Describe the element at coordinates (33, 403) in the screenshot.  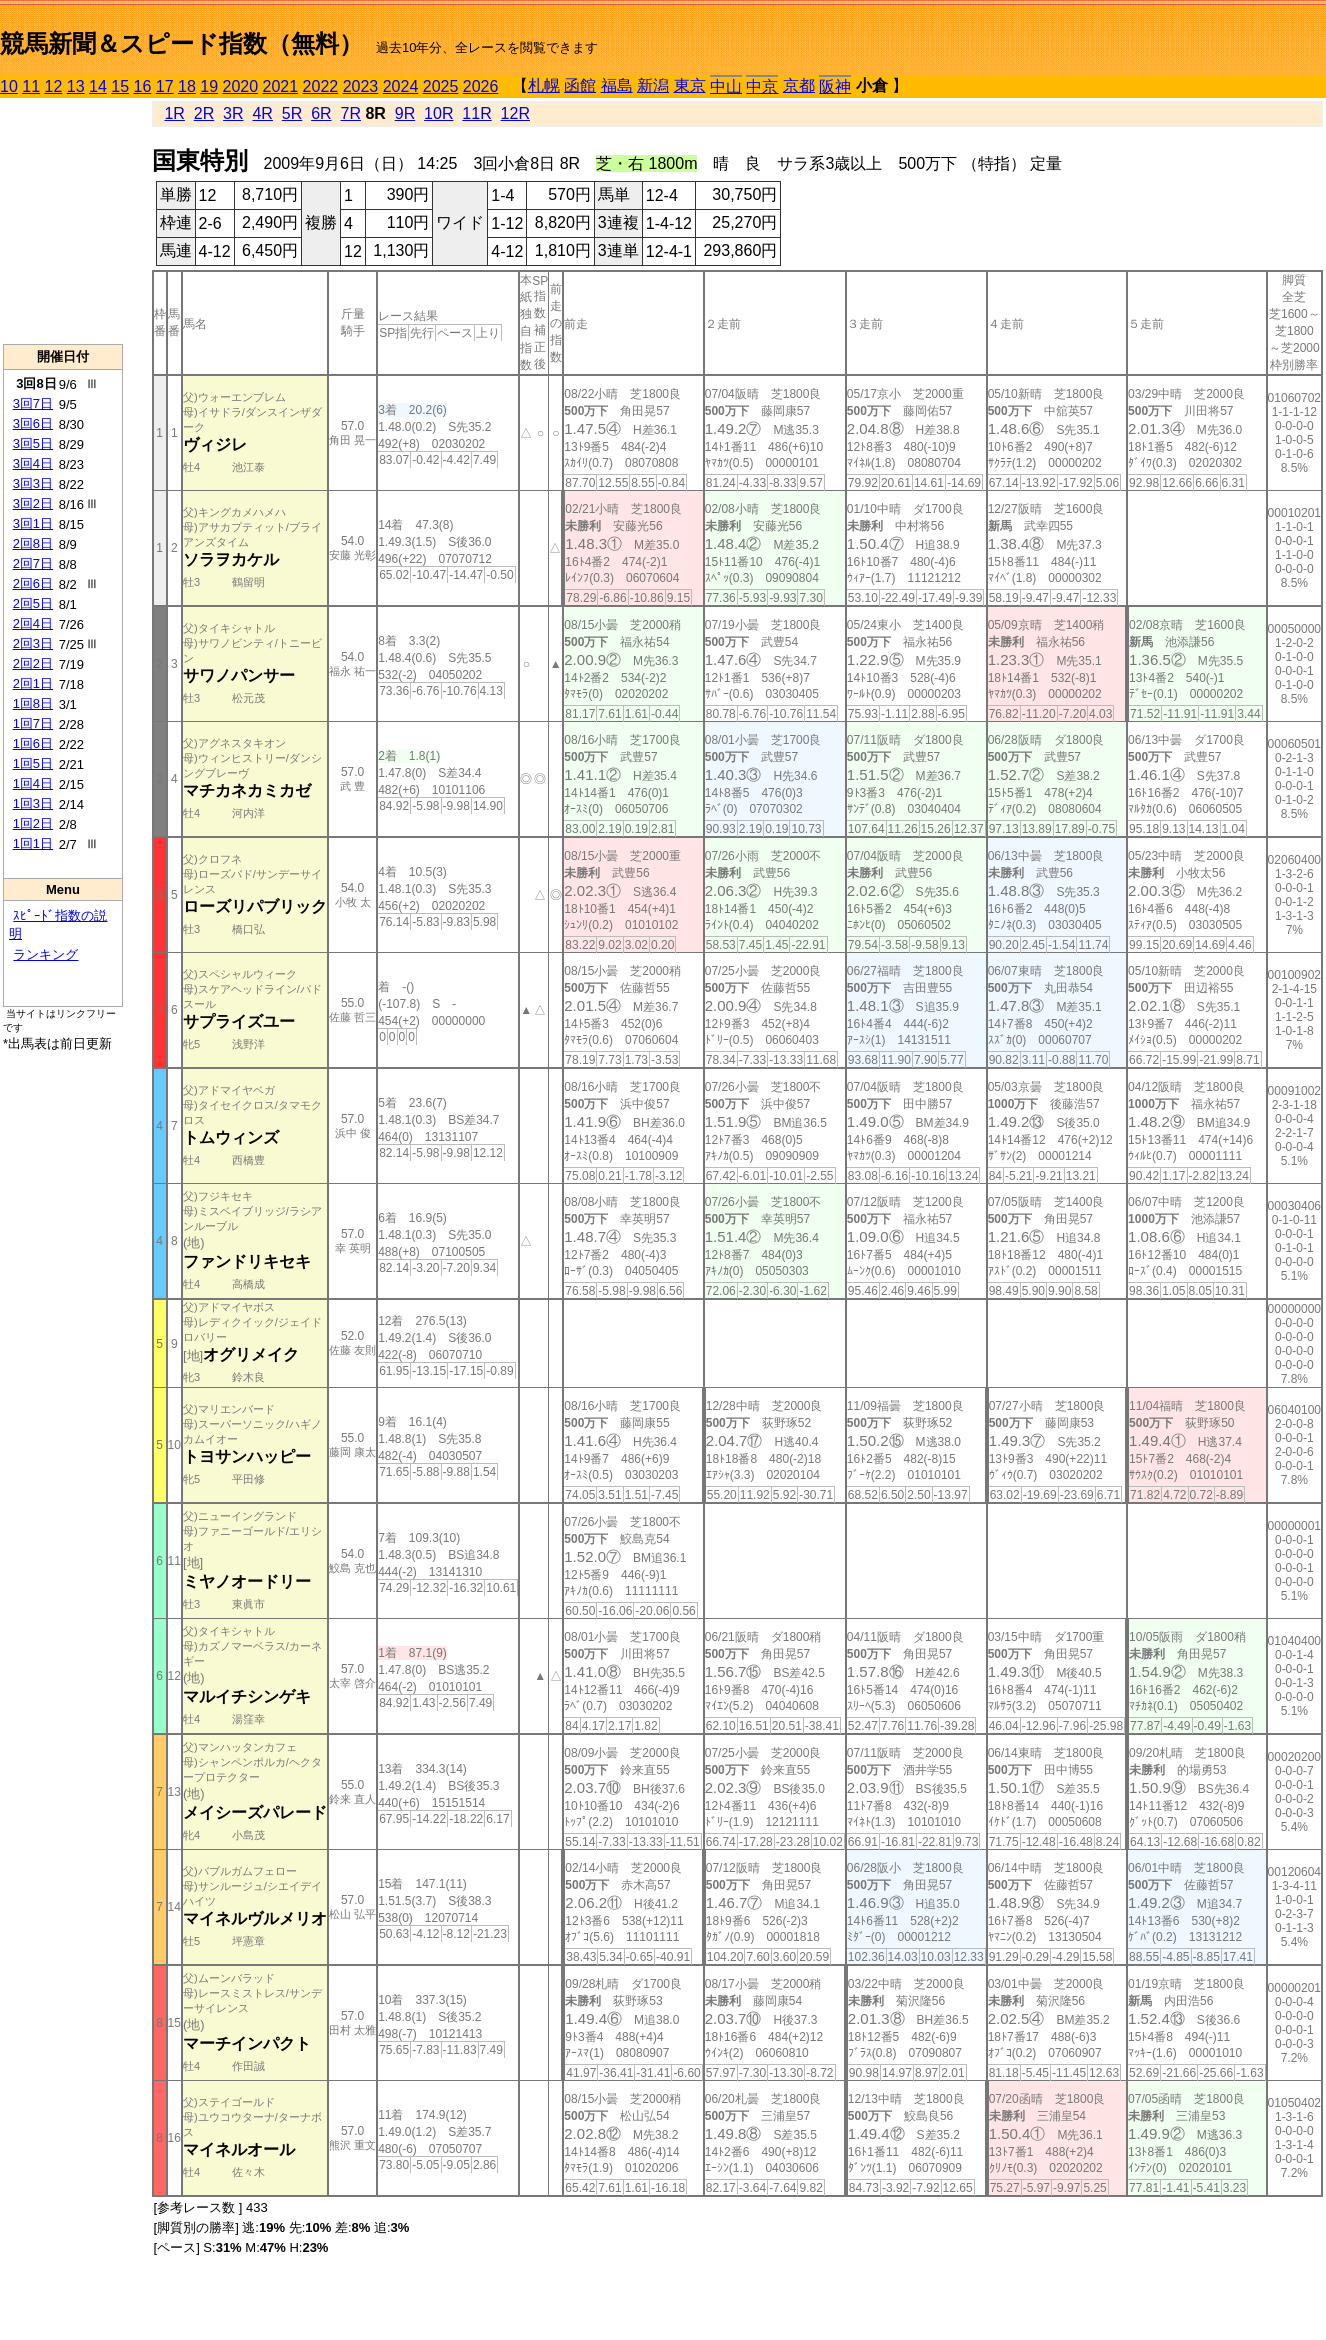
I see `3回7日` at that location.